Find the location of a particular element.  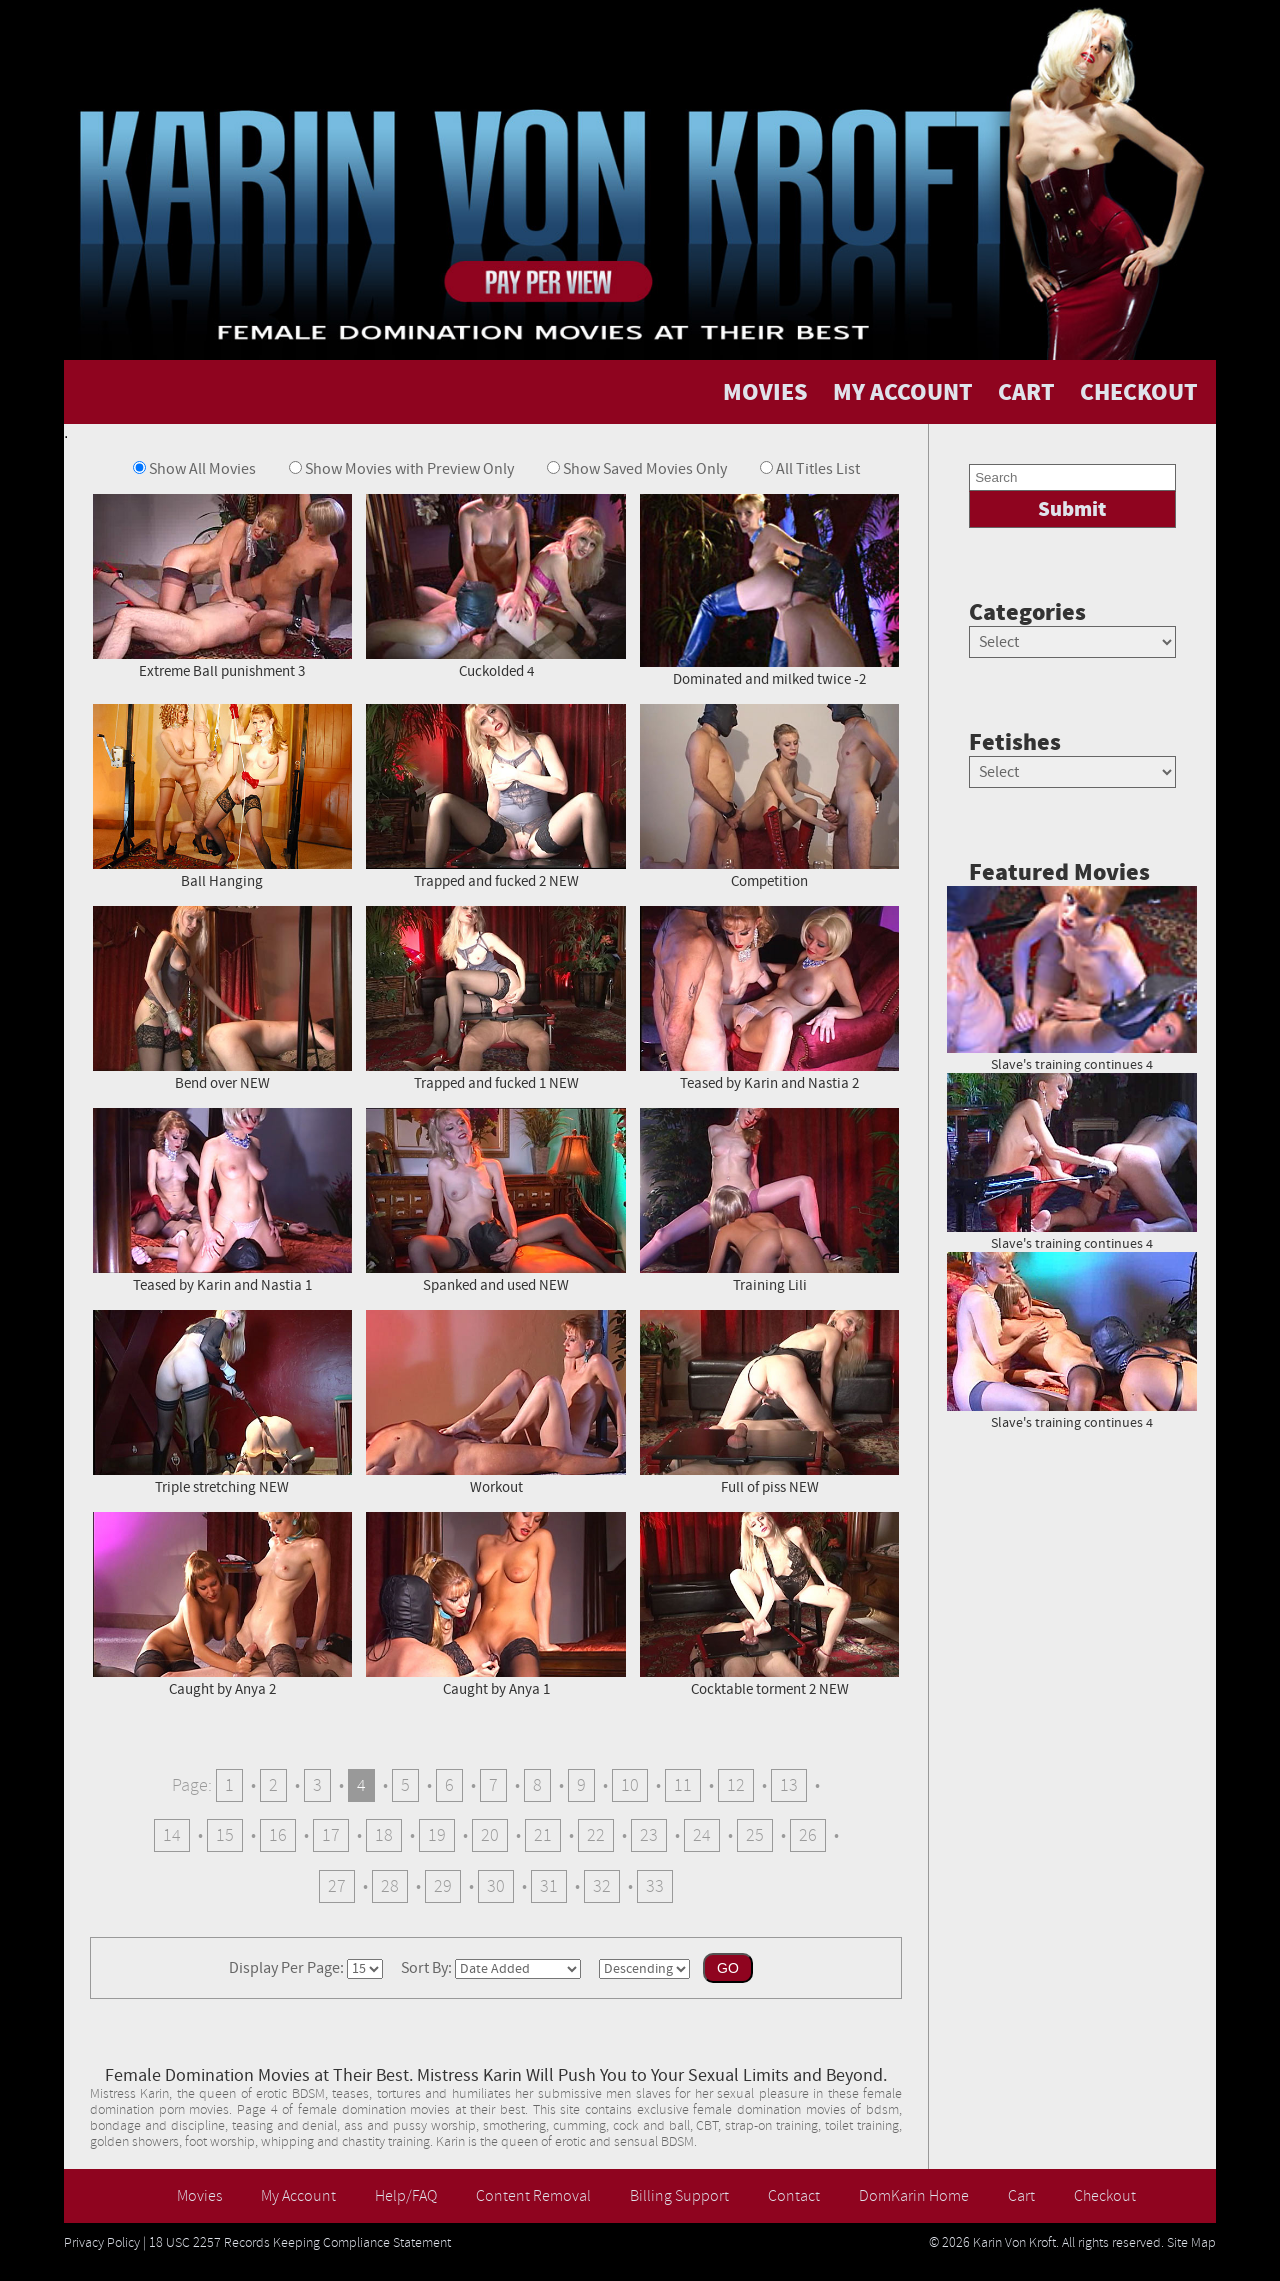

Extreme Ball punishment 3 is located at coordinates (222, 585).